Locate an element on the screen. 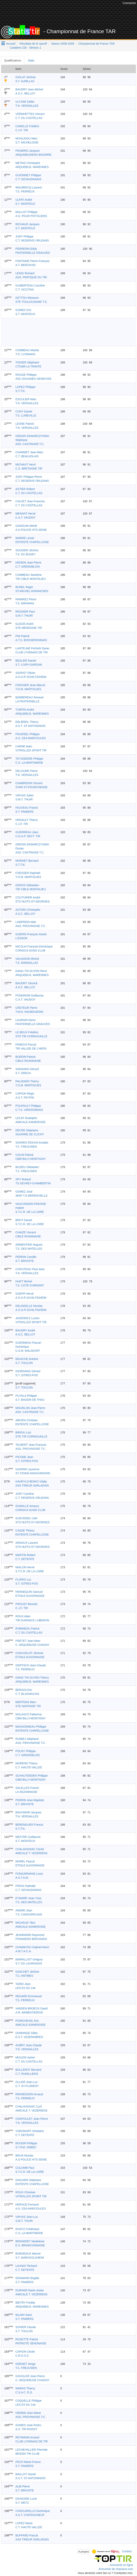 This screenshot has width=137, height=2576. LA SEZANNAISE is located at coordinates (26, 1791).